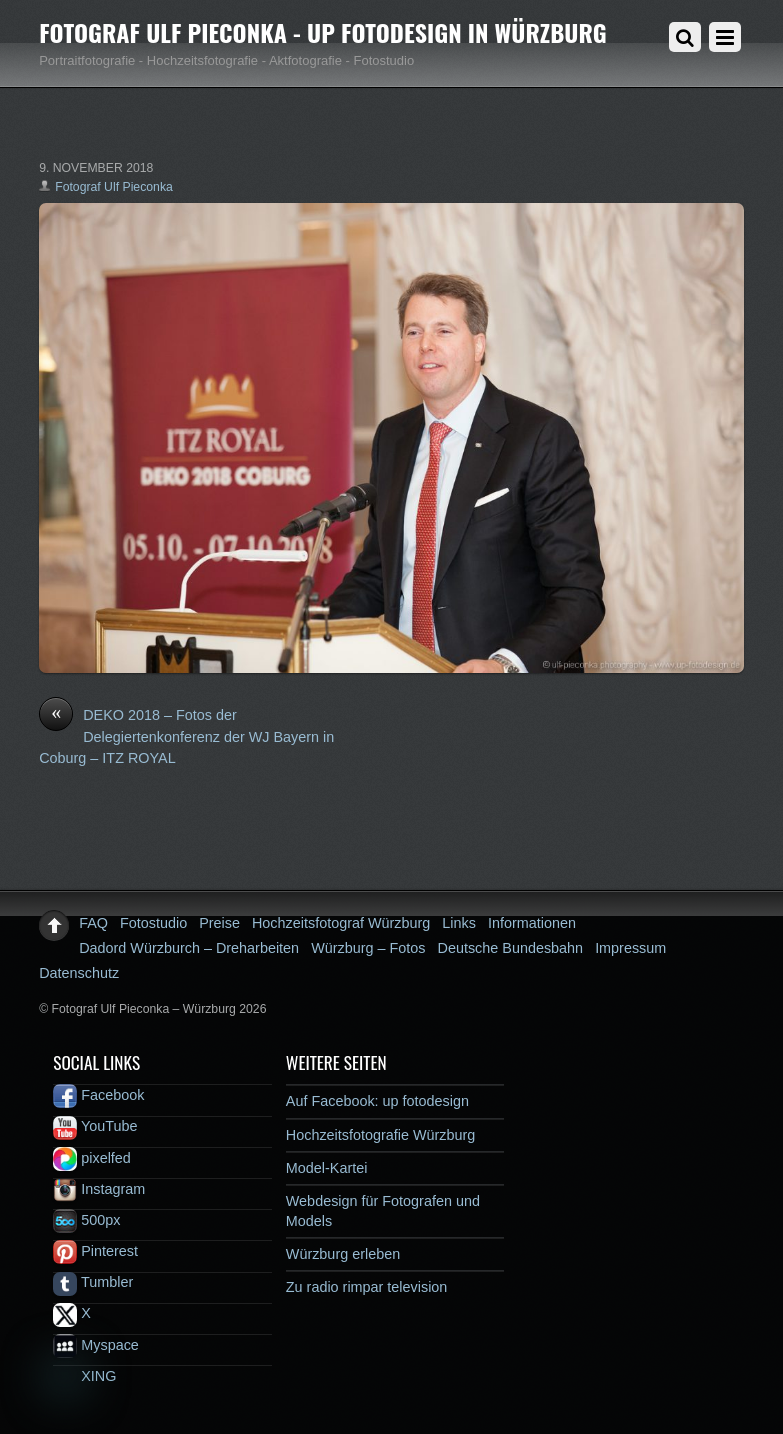 The width and height of the screenshot is (783, 1434). Describe the element at coordinates (459, 923) in the screenshot. I see `Links` at that location.